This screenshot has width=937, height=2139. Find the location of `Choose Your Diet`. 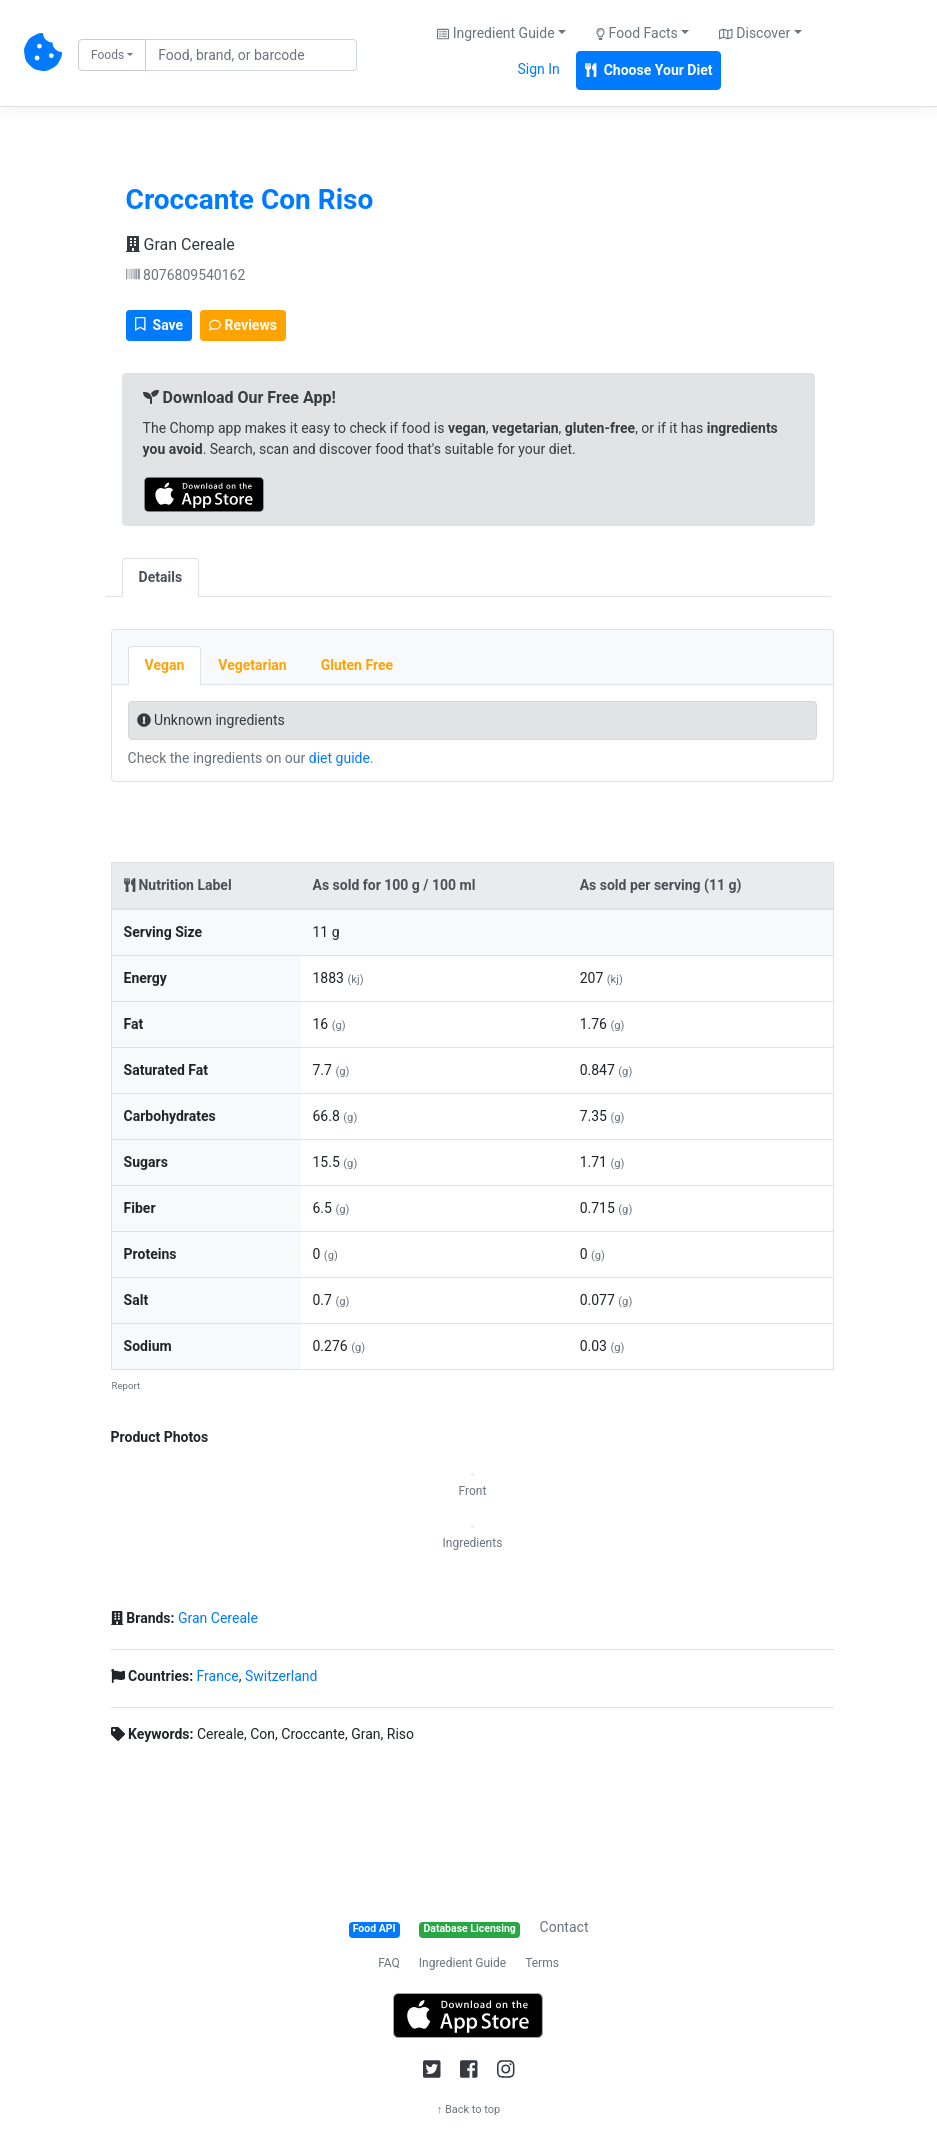

Choose Your Diet is located at coordinates (649, 70).